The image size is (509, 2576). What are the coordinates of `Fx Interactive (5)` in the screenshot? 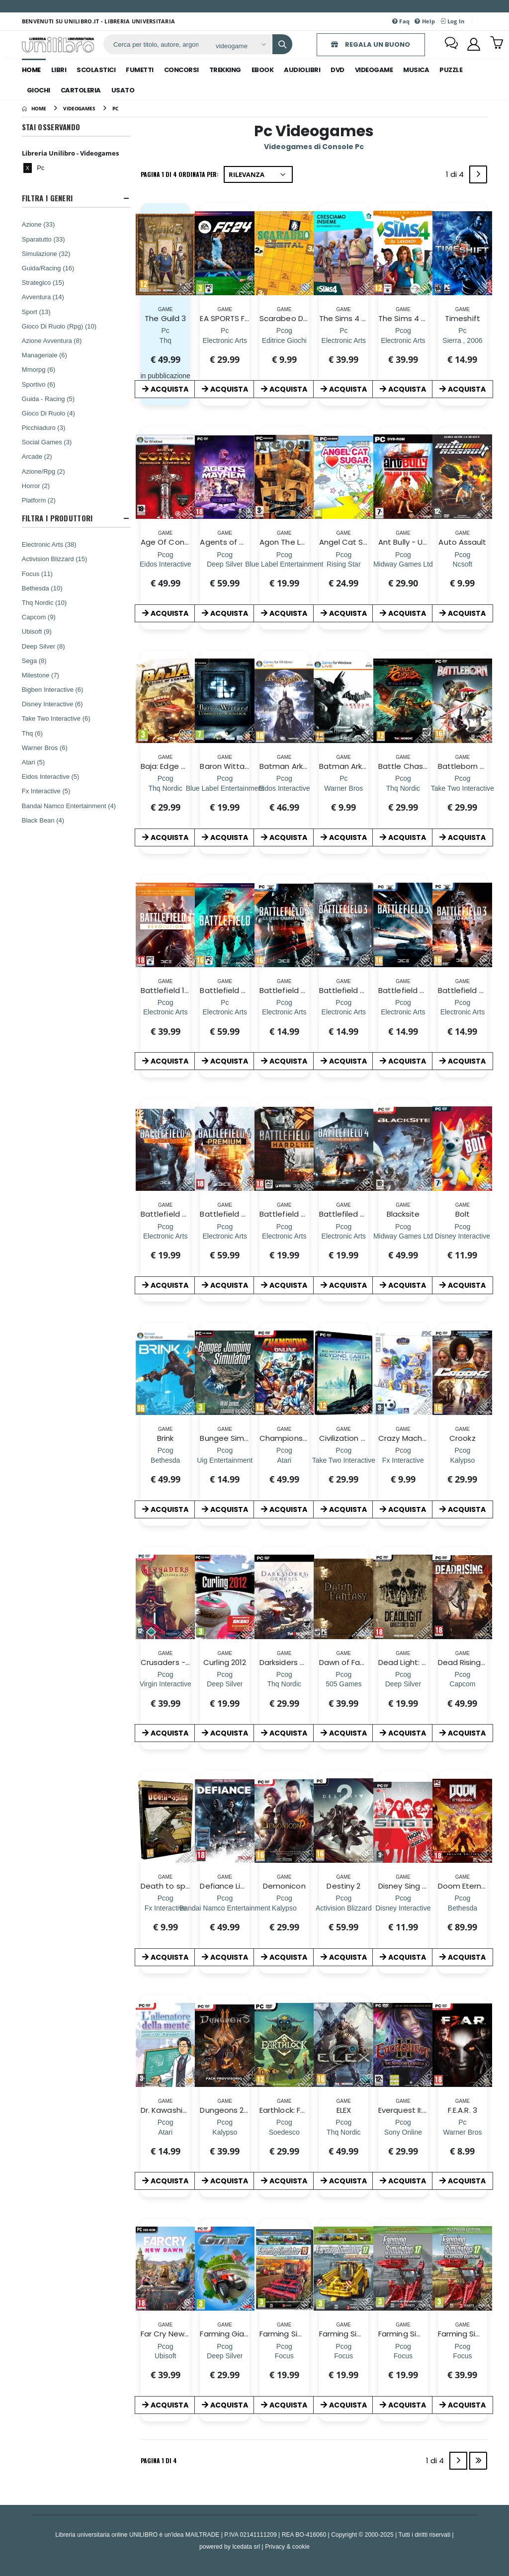 It's located at (46, 790).